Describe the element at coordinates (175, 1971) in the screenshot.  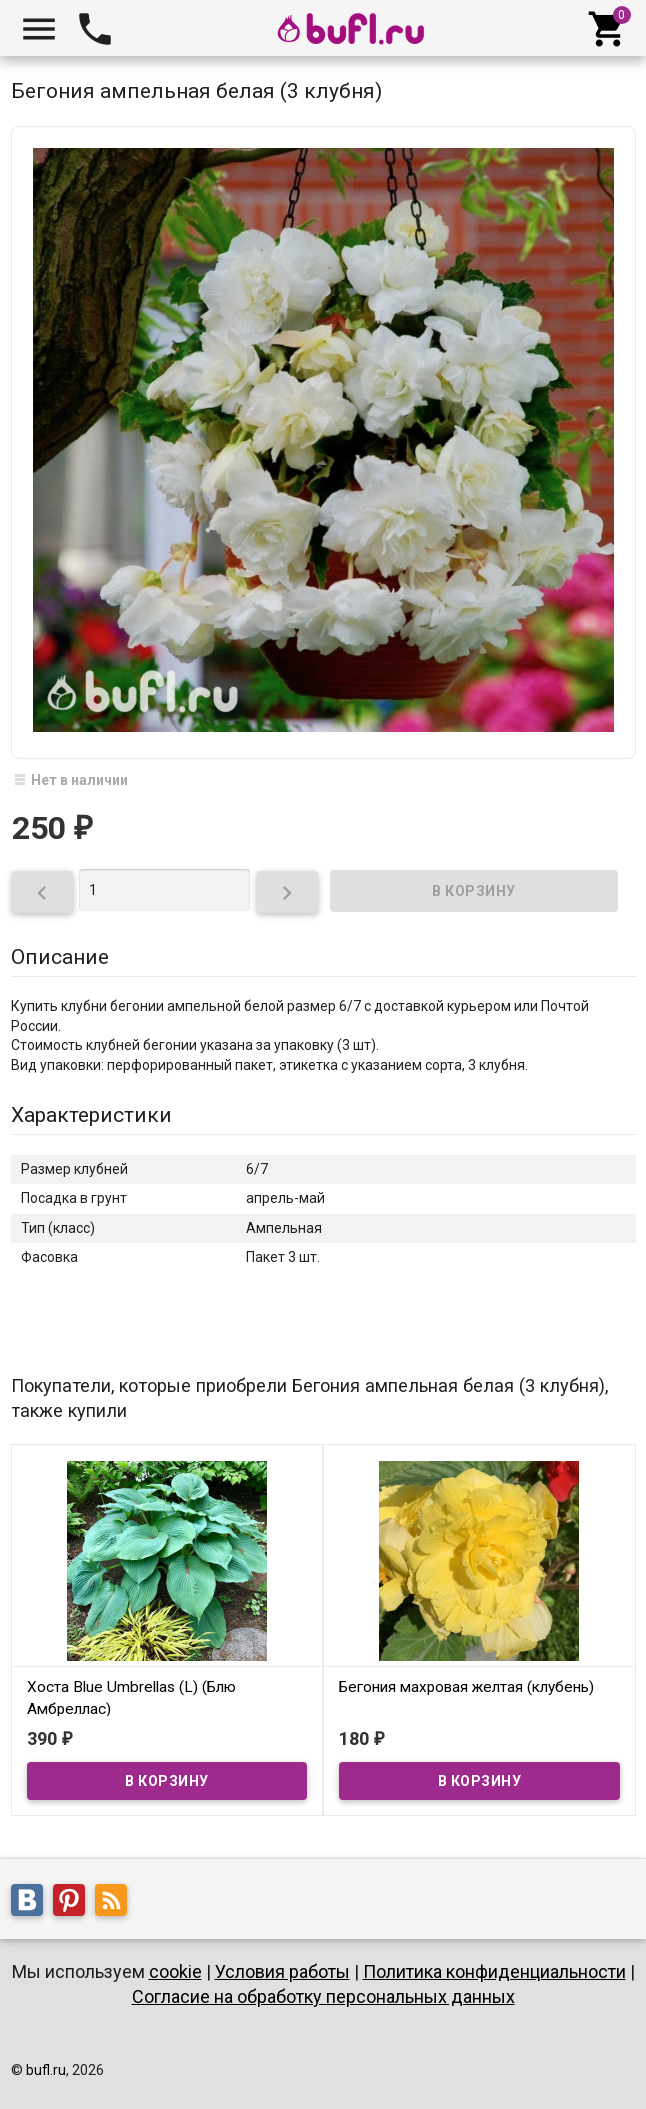
I see `cookie` at that location.